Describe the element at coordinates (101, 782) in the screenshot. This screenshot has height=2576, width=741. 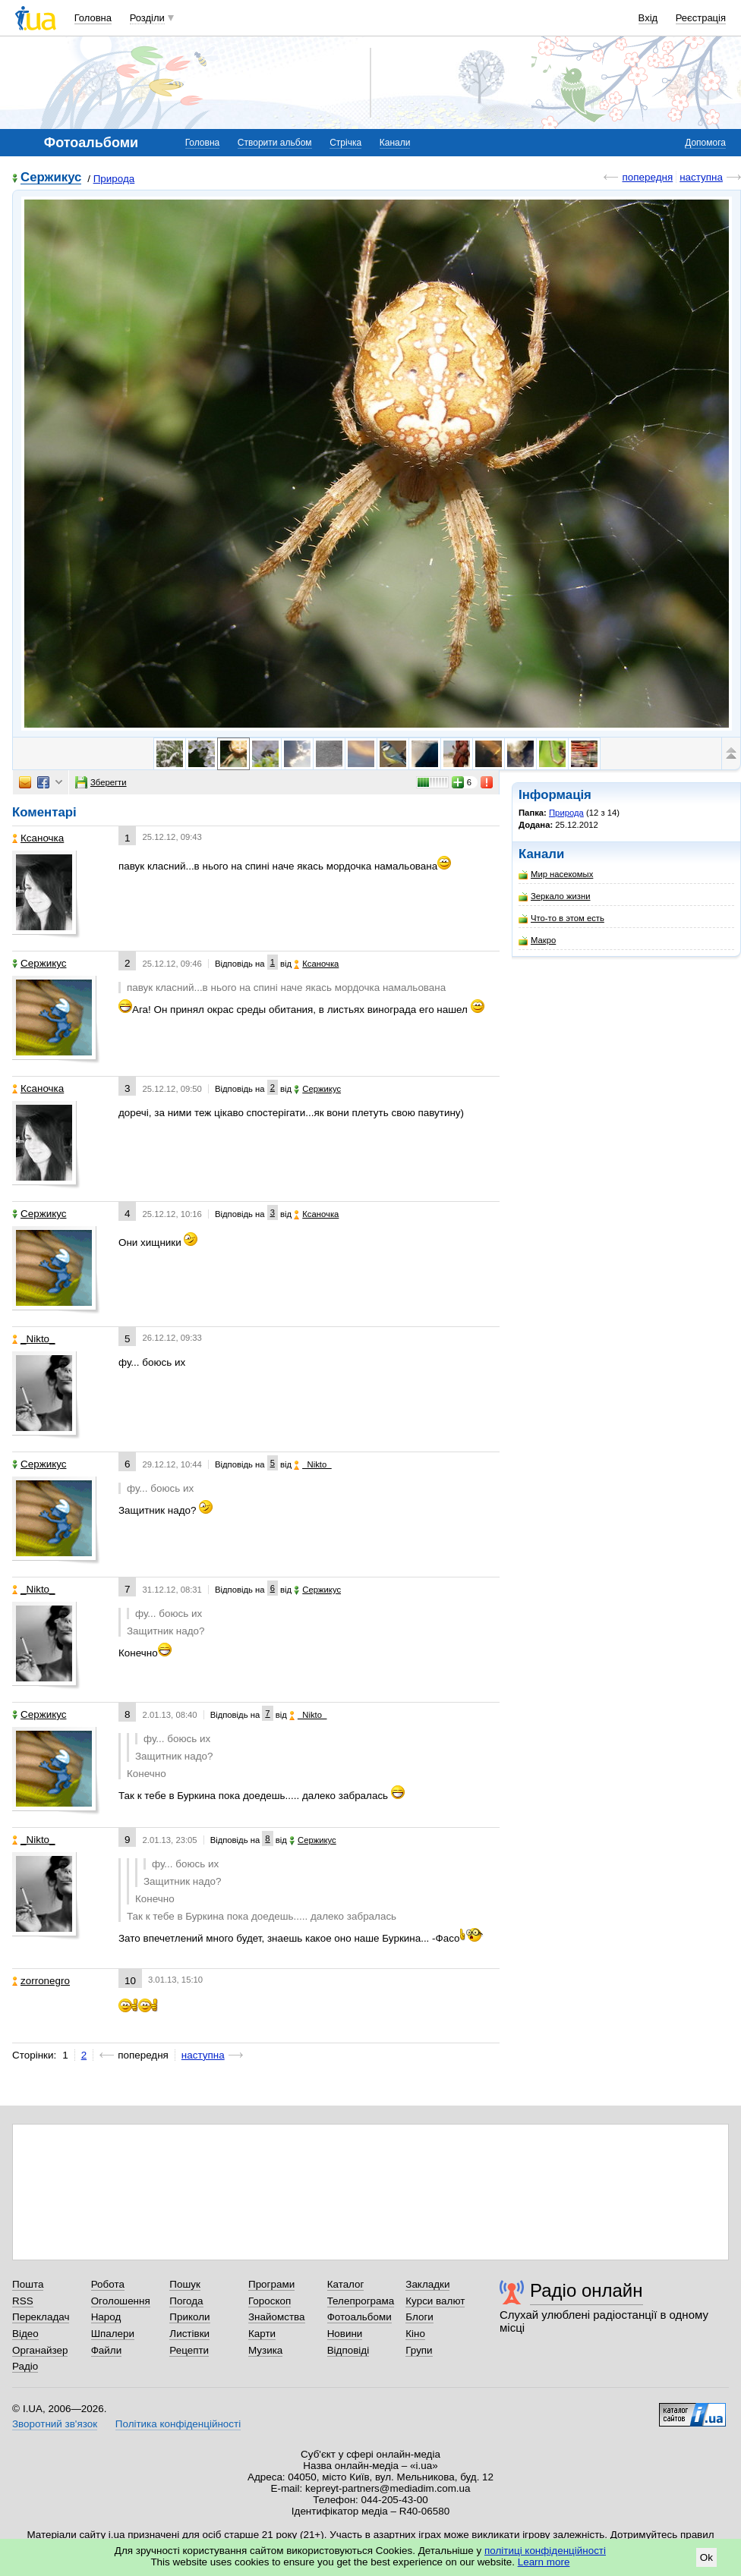
I see `Зберегти` at that location.